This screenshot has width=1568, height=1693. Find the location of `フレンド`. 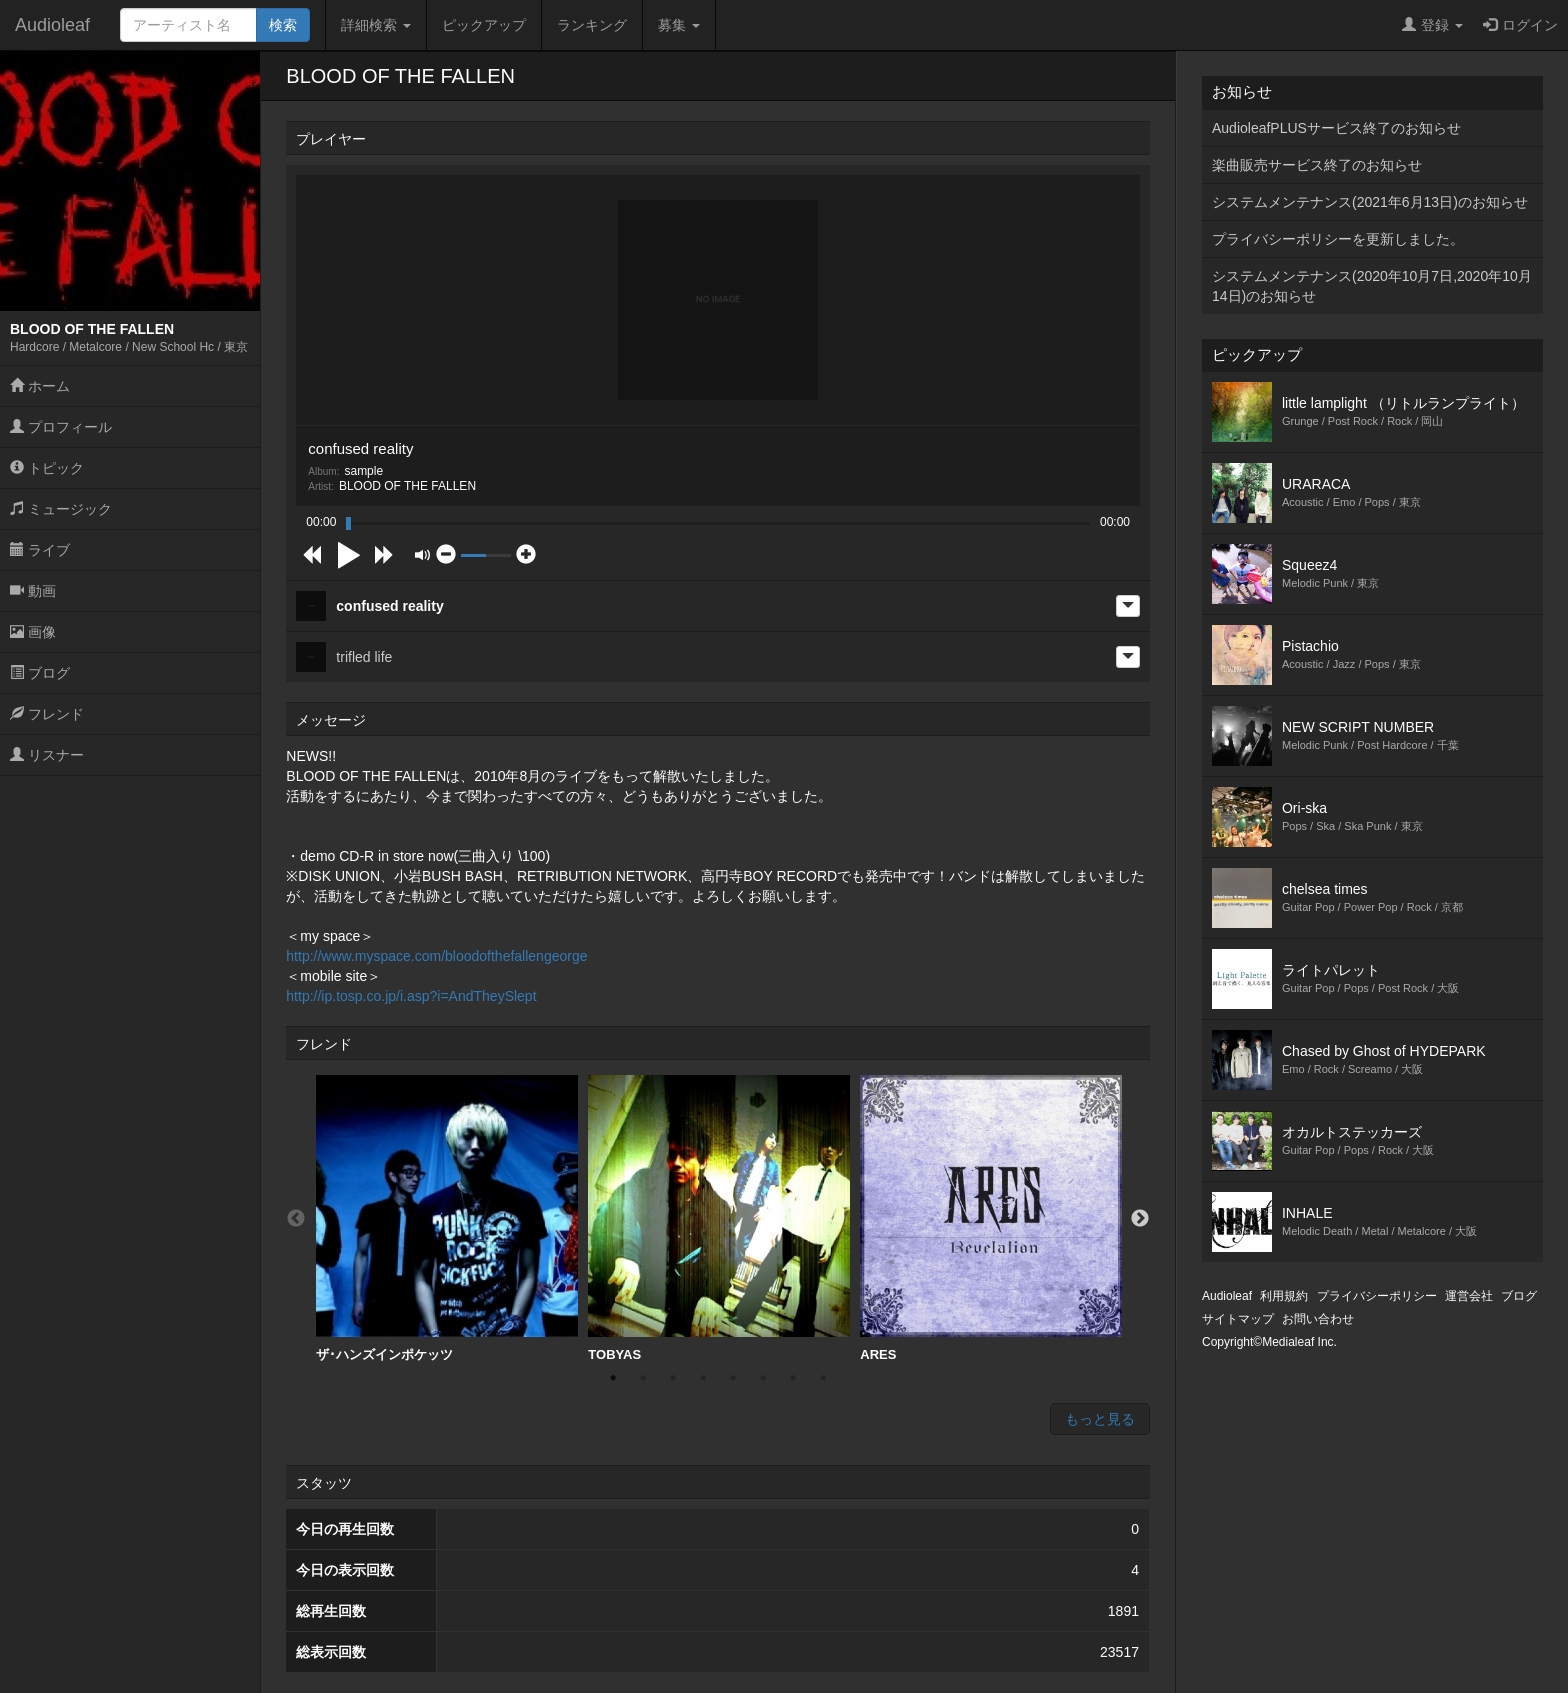

フレンド is located at coordinates (47, 714).